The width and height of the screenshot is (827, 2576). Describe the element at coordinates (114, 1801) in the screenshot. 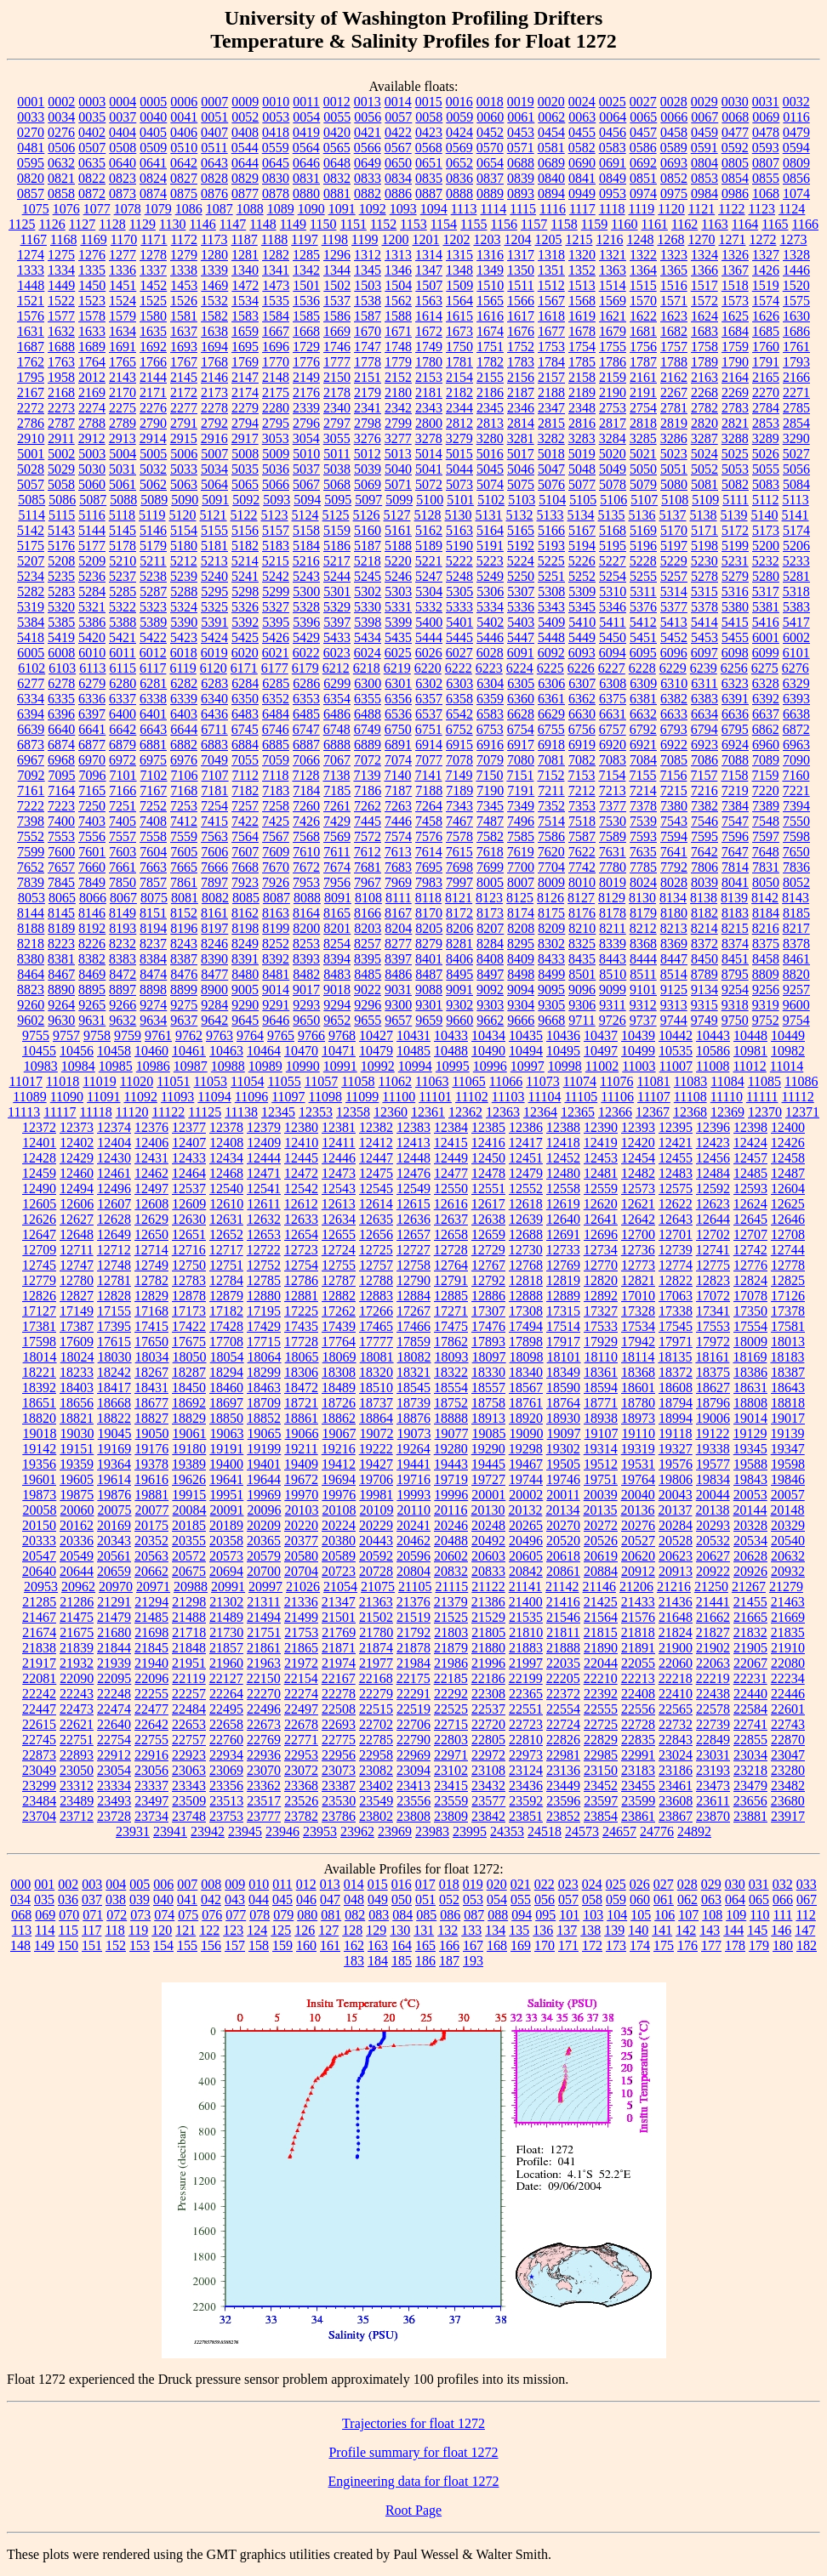

I see `23493` at that location.